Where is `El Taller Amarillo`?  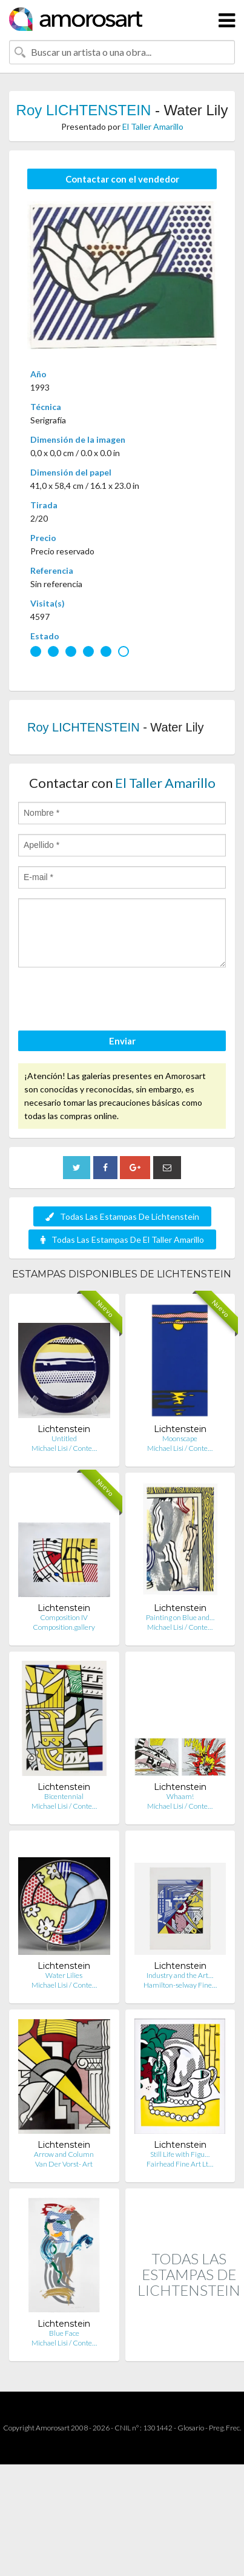 El Taller Amarillo is located at coordinates (152, 126).